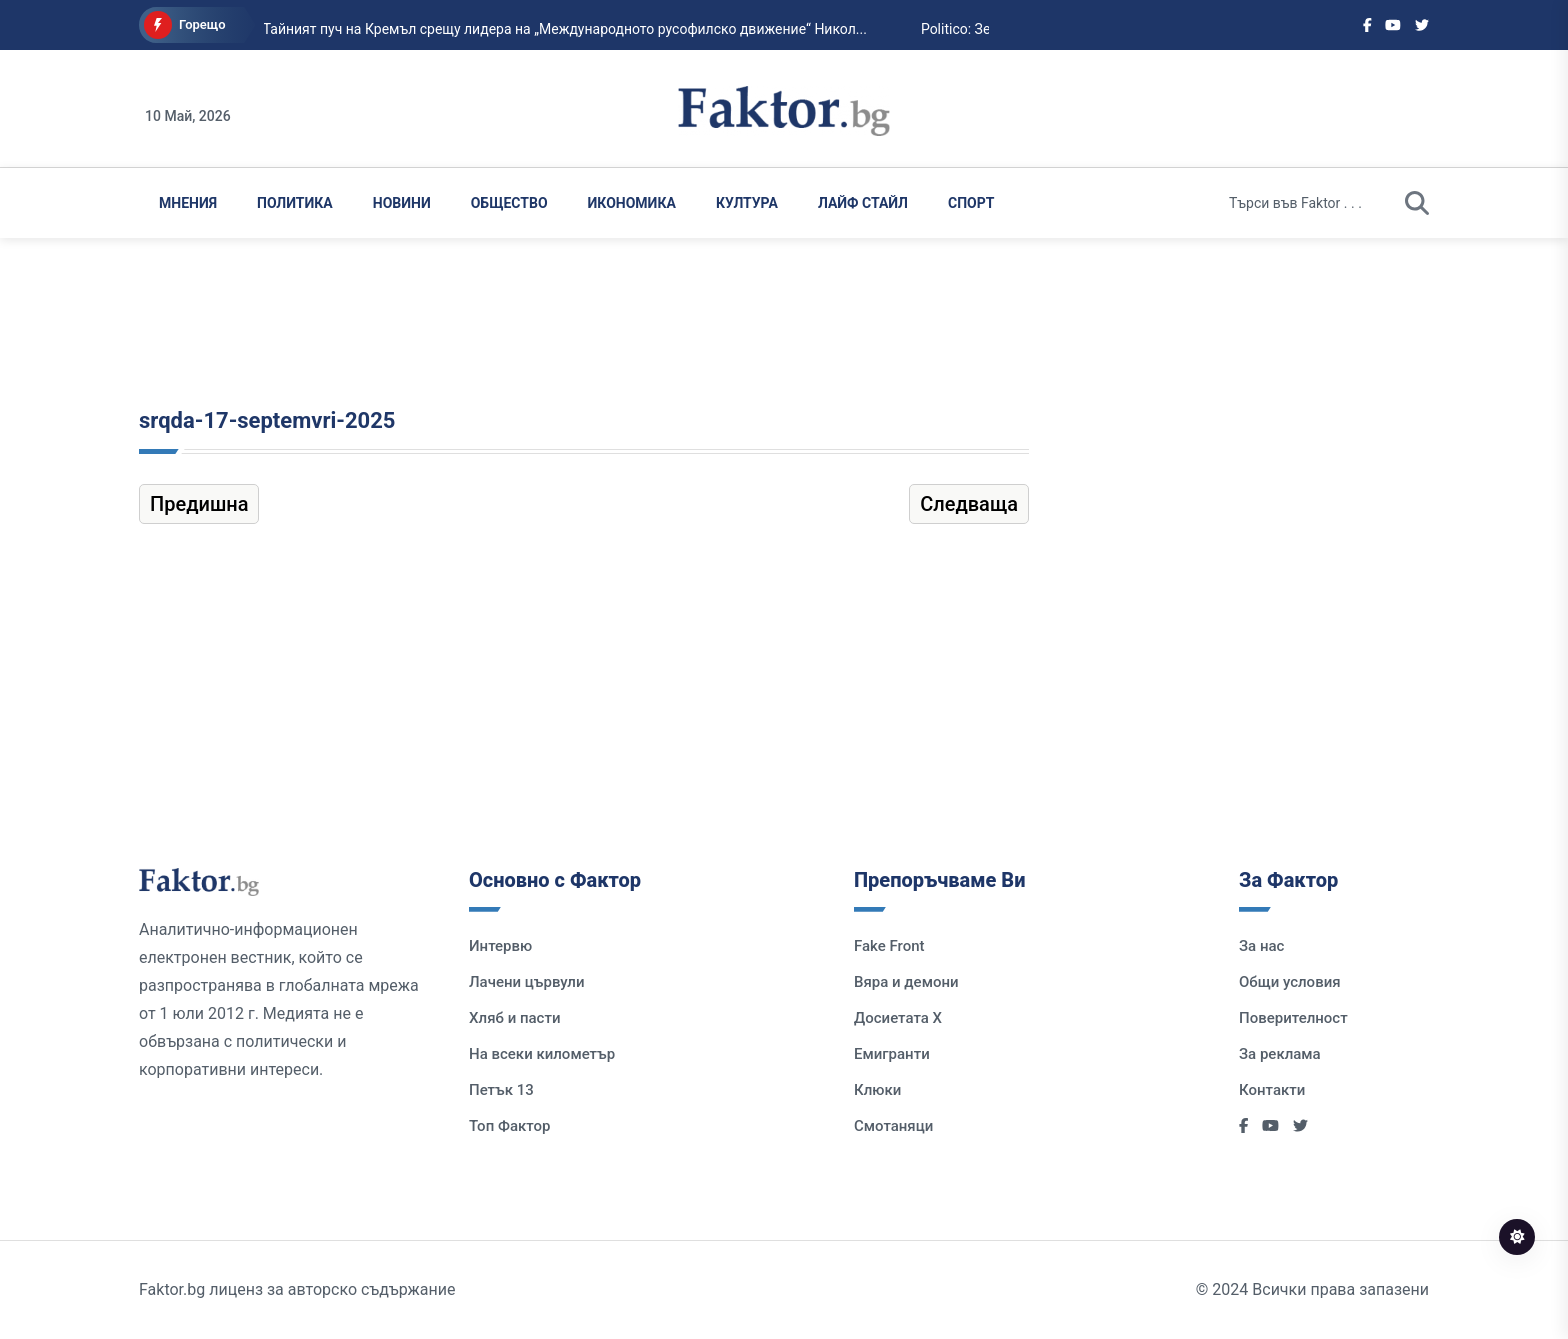  What do you see at coordinates (971, 203) in the screenshot?
I see `Спорт` at bounding box center [971, 203].